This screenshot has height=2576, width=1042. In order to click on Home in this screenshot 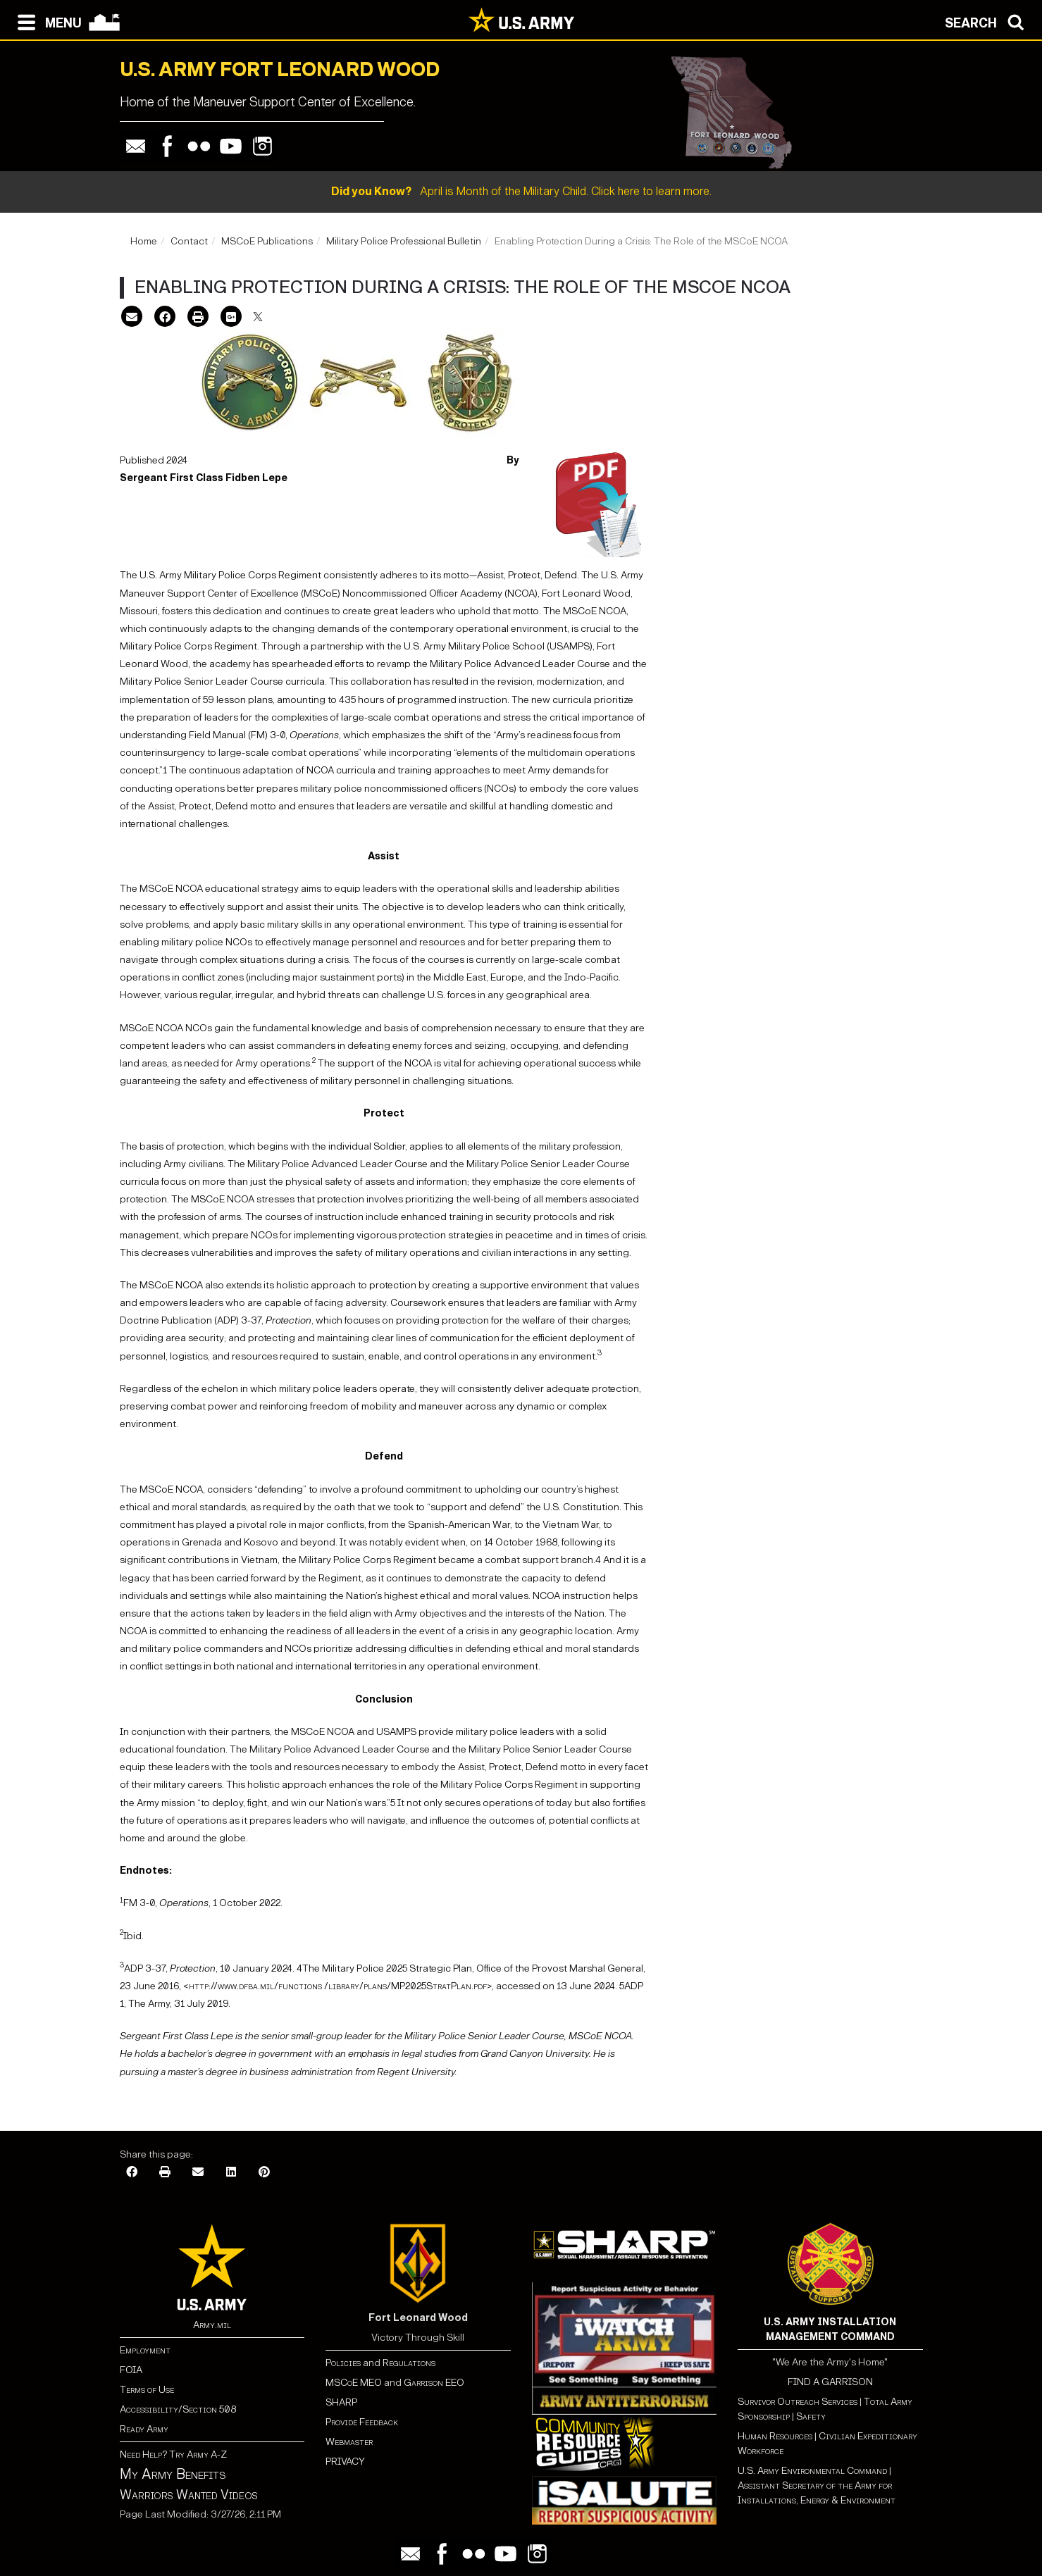, I will do `click(143, 241)`.